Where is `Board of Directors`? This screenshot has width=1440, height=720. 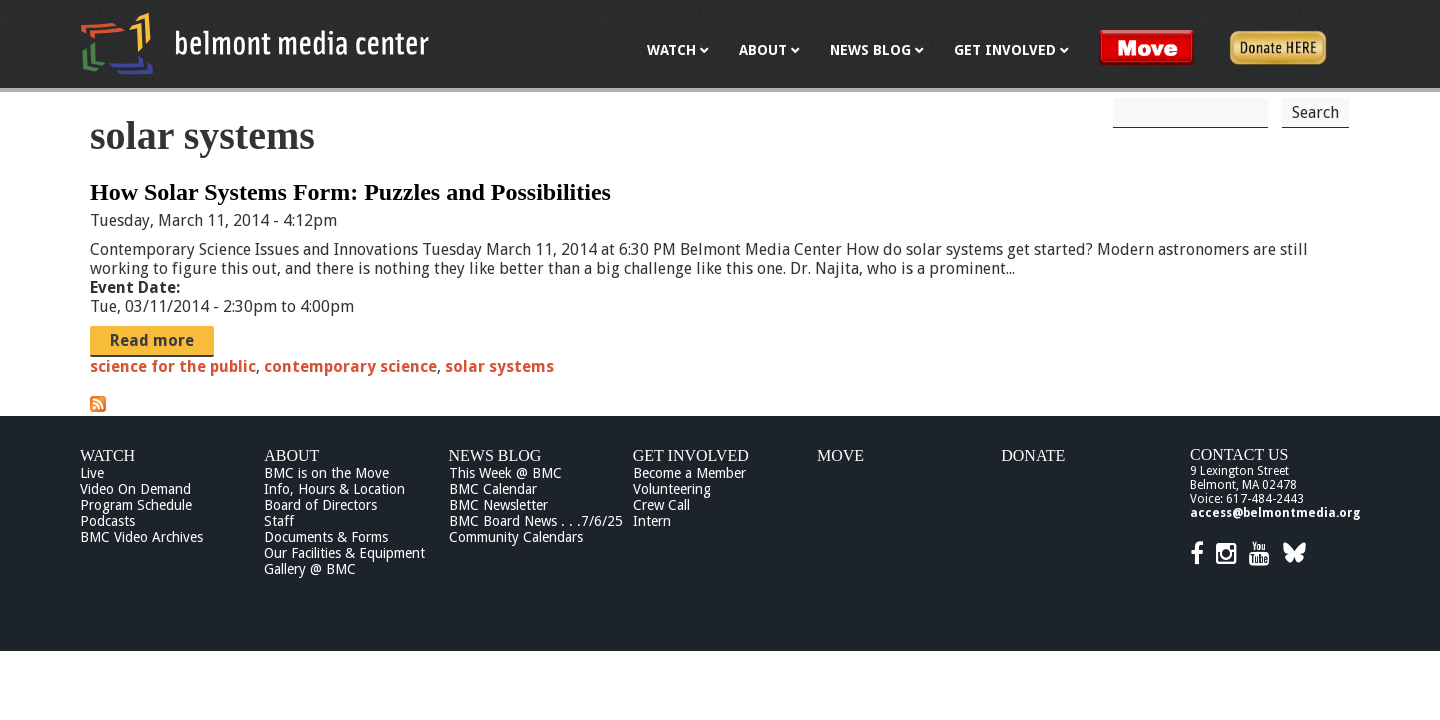
Board of Directors is located at coordinates (320, 505).